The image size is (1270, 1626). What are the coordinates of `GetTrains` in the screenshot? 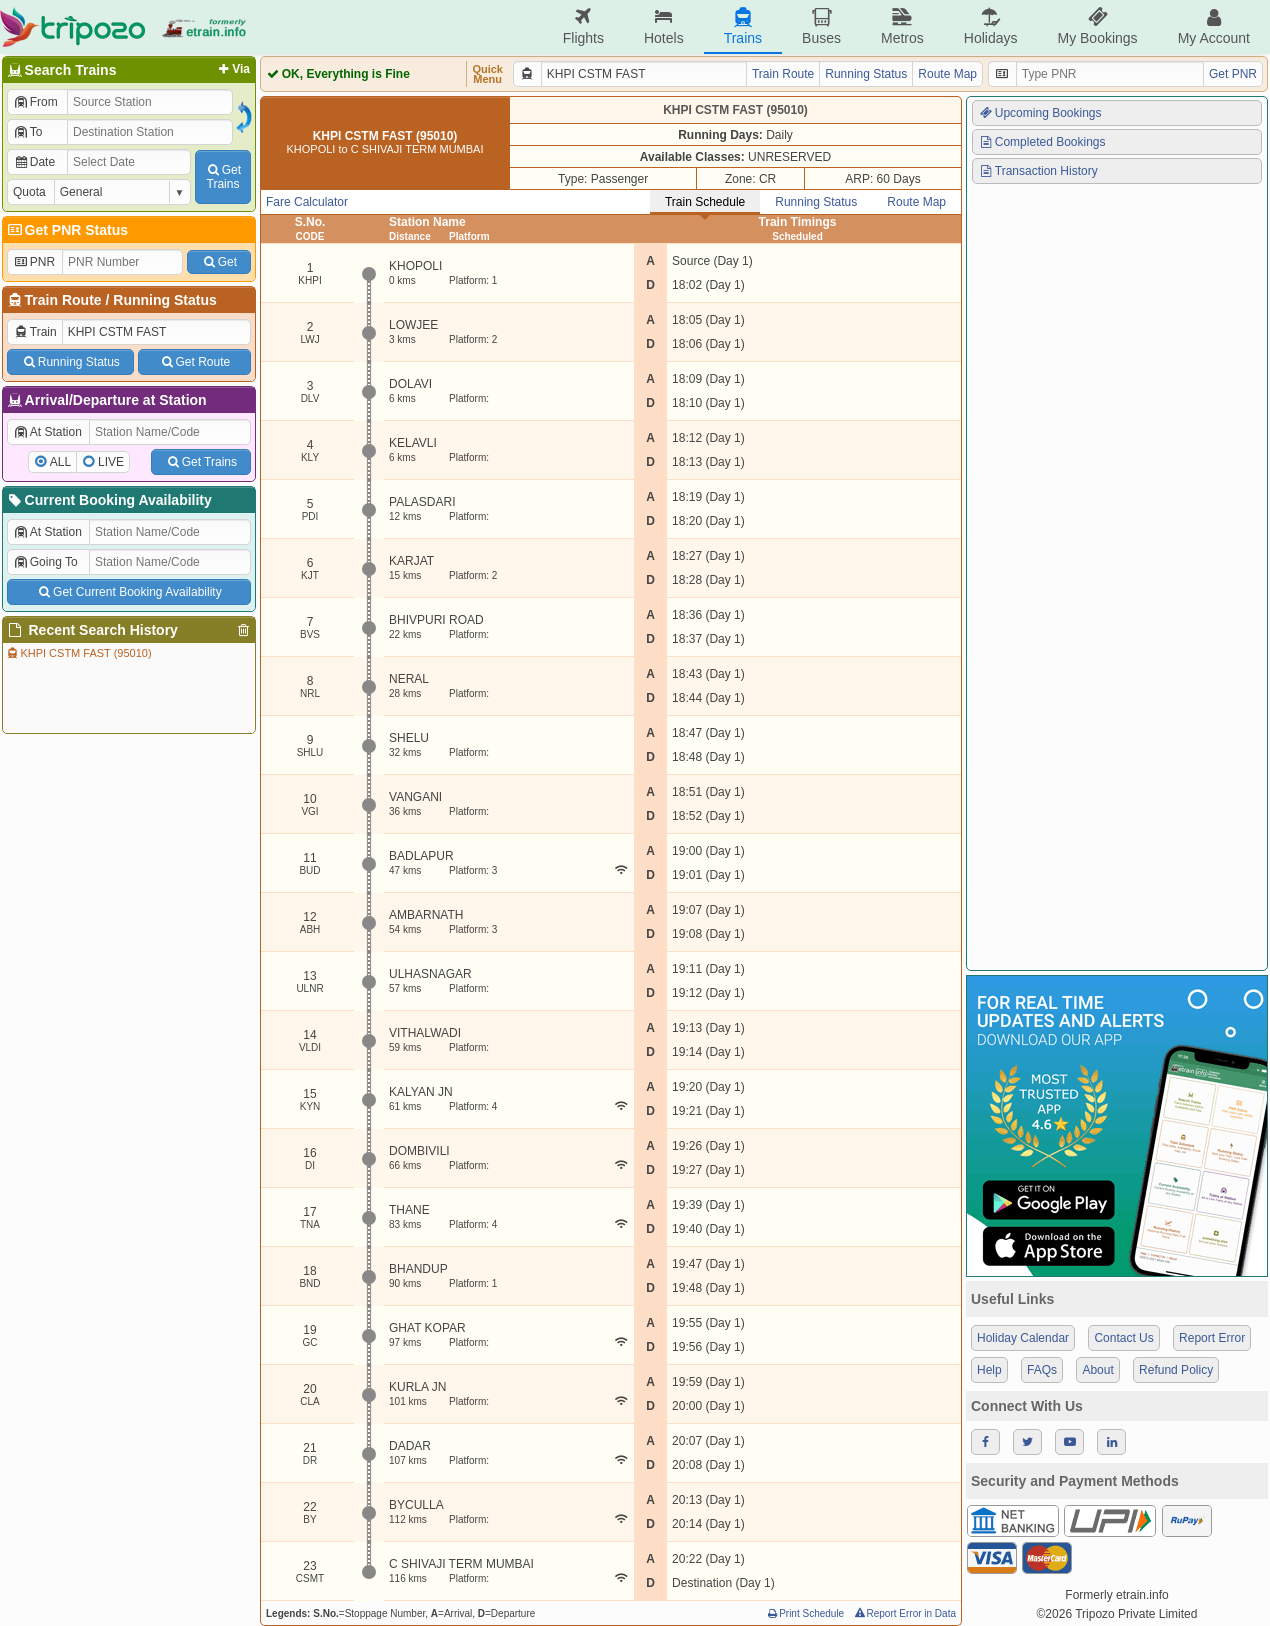 It's located at (223, 177).